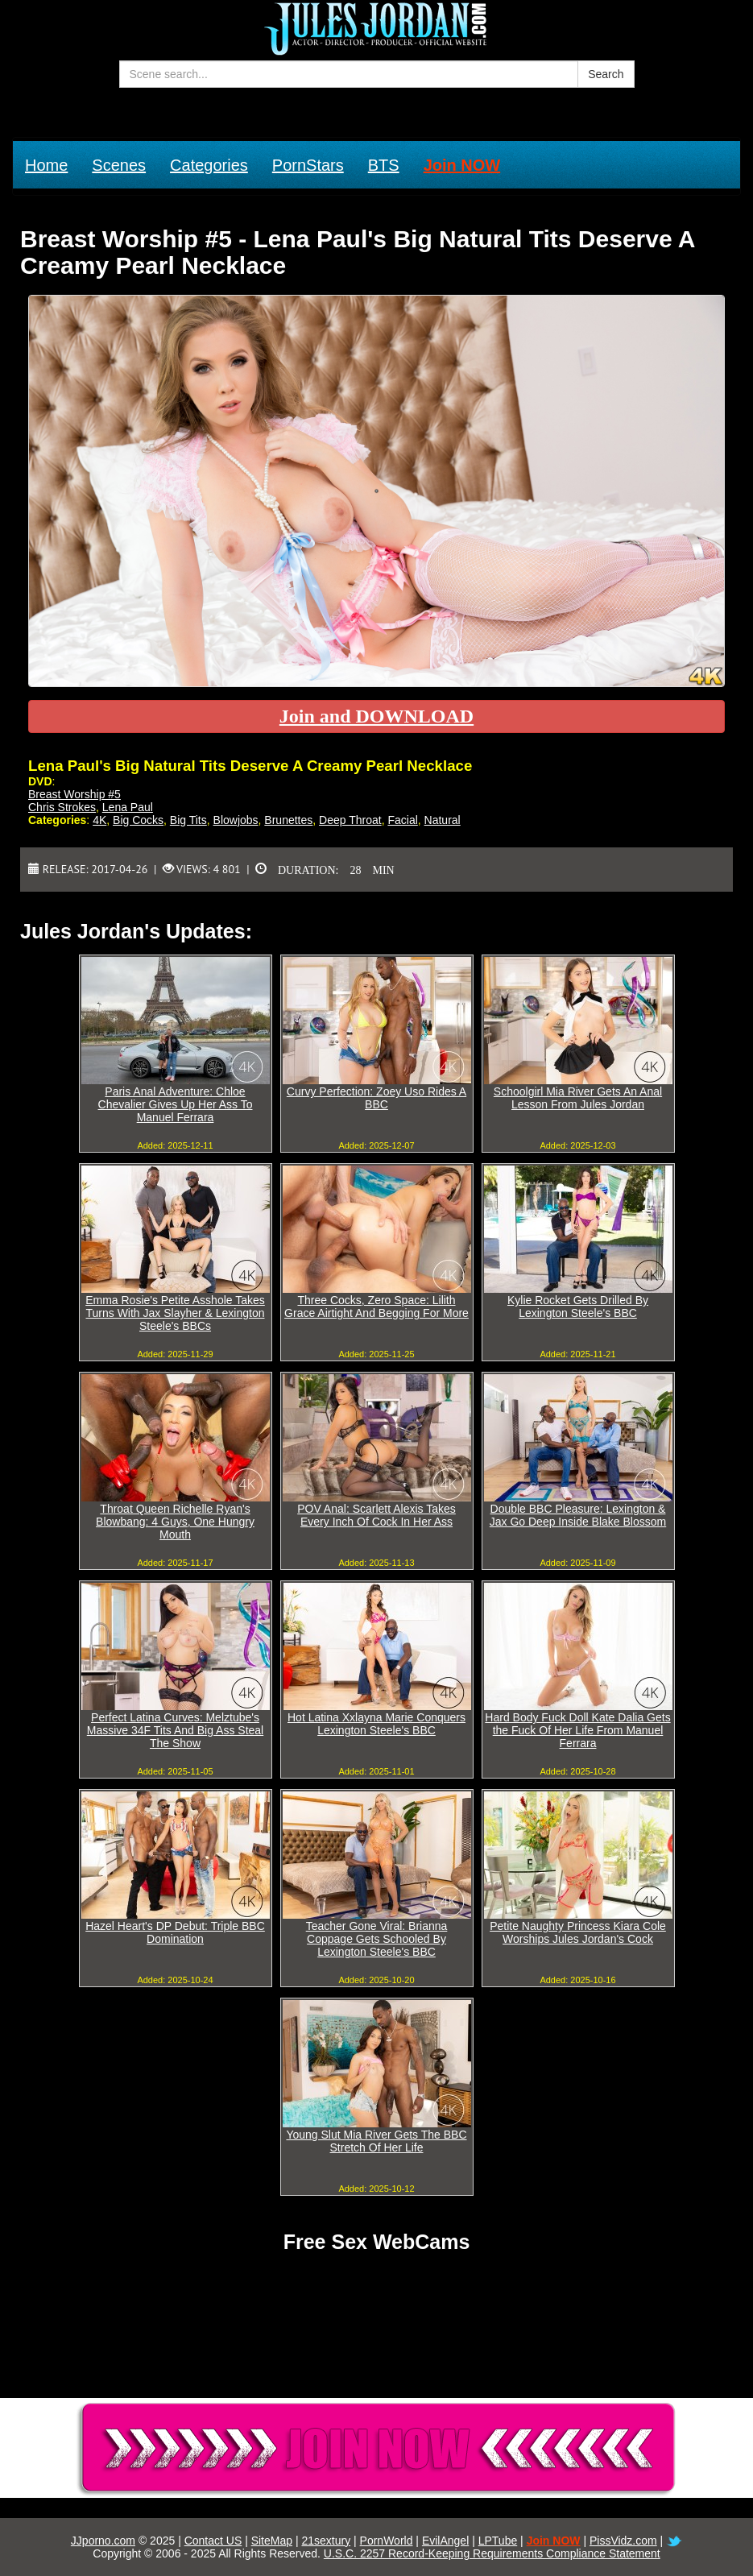 This screenshot has width=753, height=2576. Describe the element at coordinates (442, 820) in the screenshot. I see `Natural` at that location.